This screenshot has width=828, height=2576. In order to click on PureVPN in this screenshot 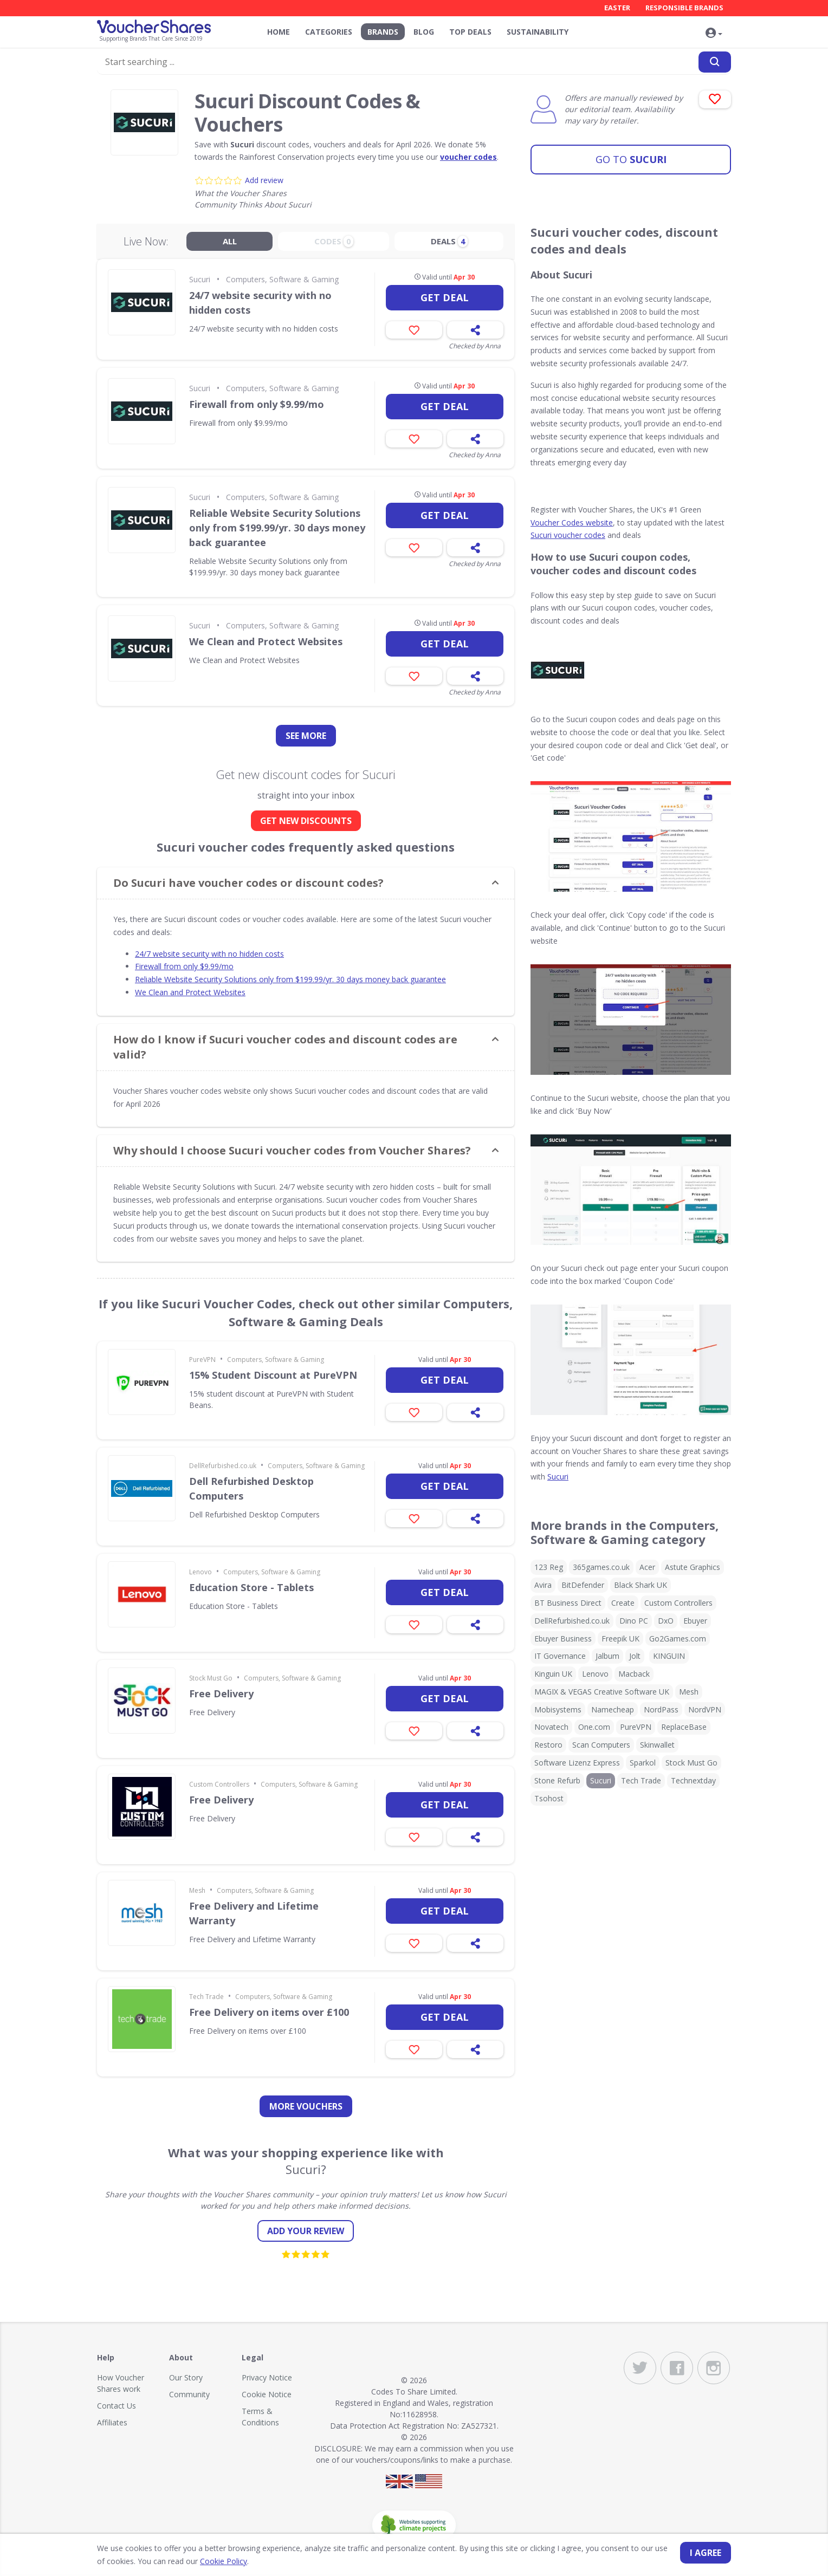, I will do `click(202, 1359)`.